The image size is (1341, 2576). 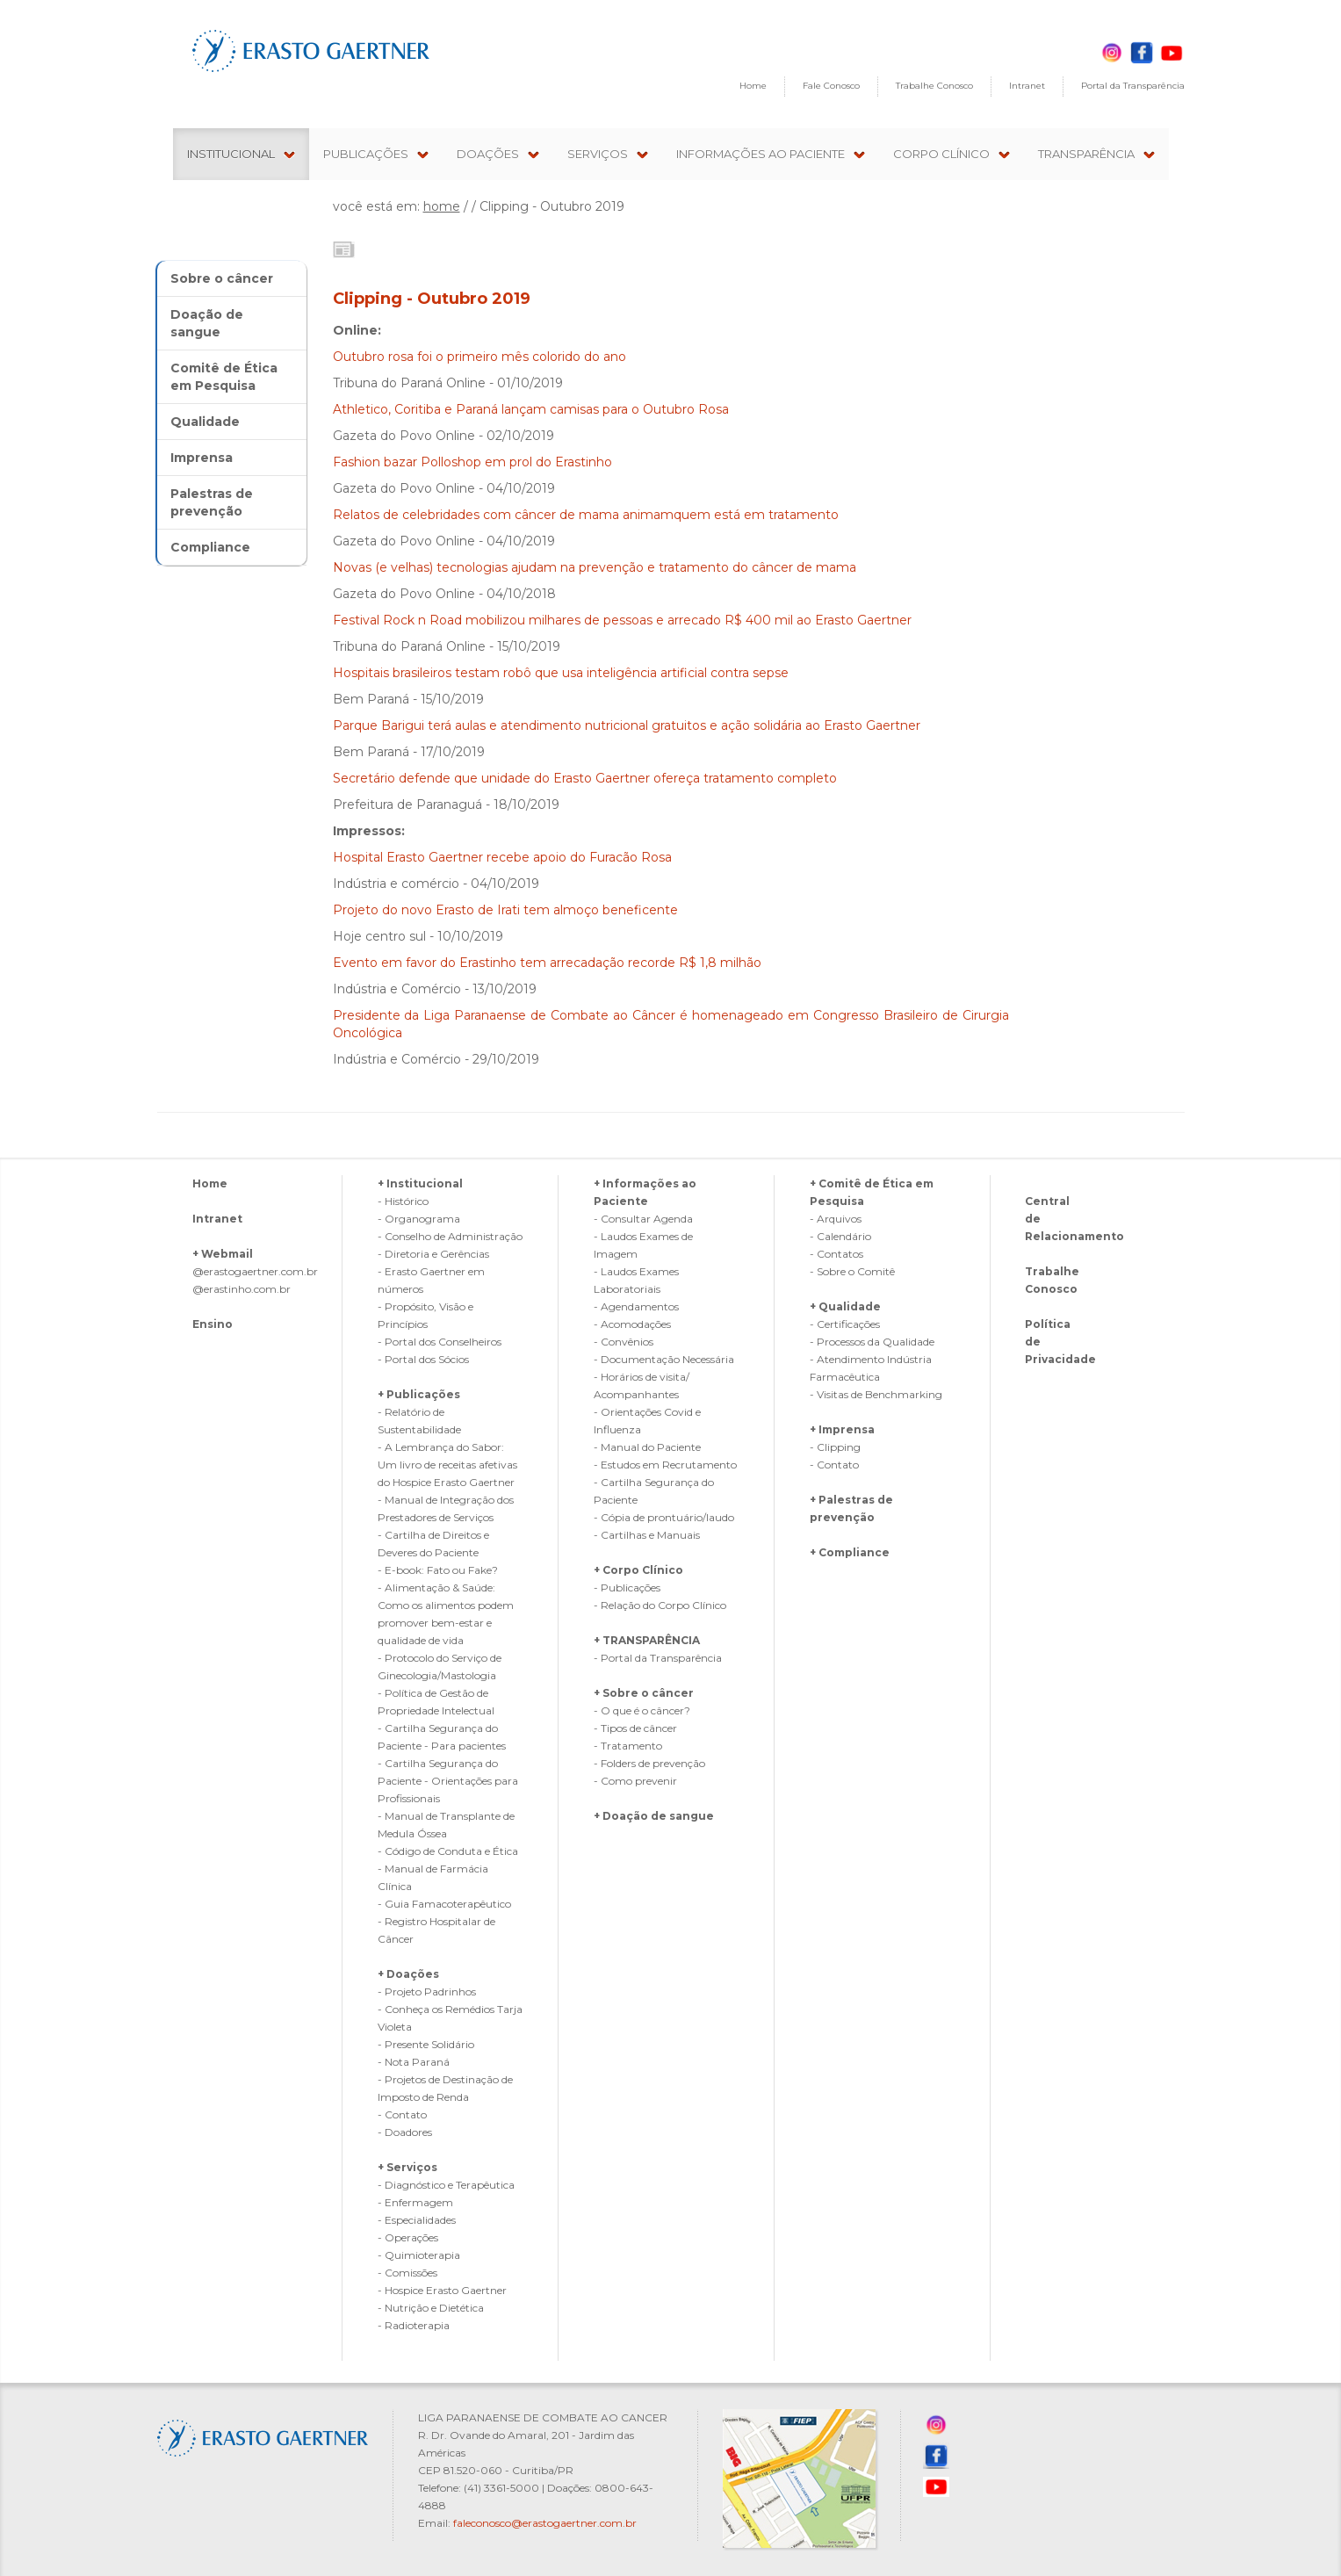 What do you see at coordinates (408, 2237) in the screenshot?
I see `- Operações` at bounding box center [408, 2237].